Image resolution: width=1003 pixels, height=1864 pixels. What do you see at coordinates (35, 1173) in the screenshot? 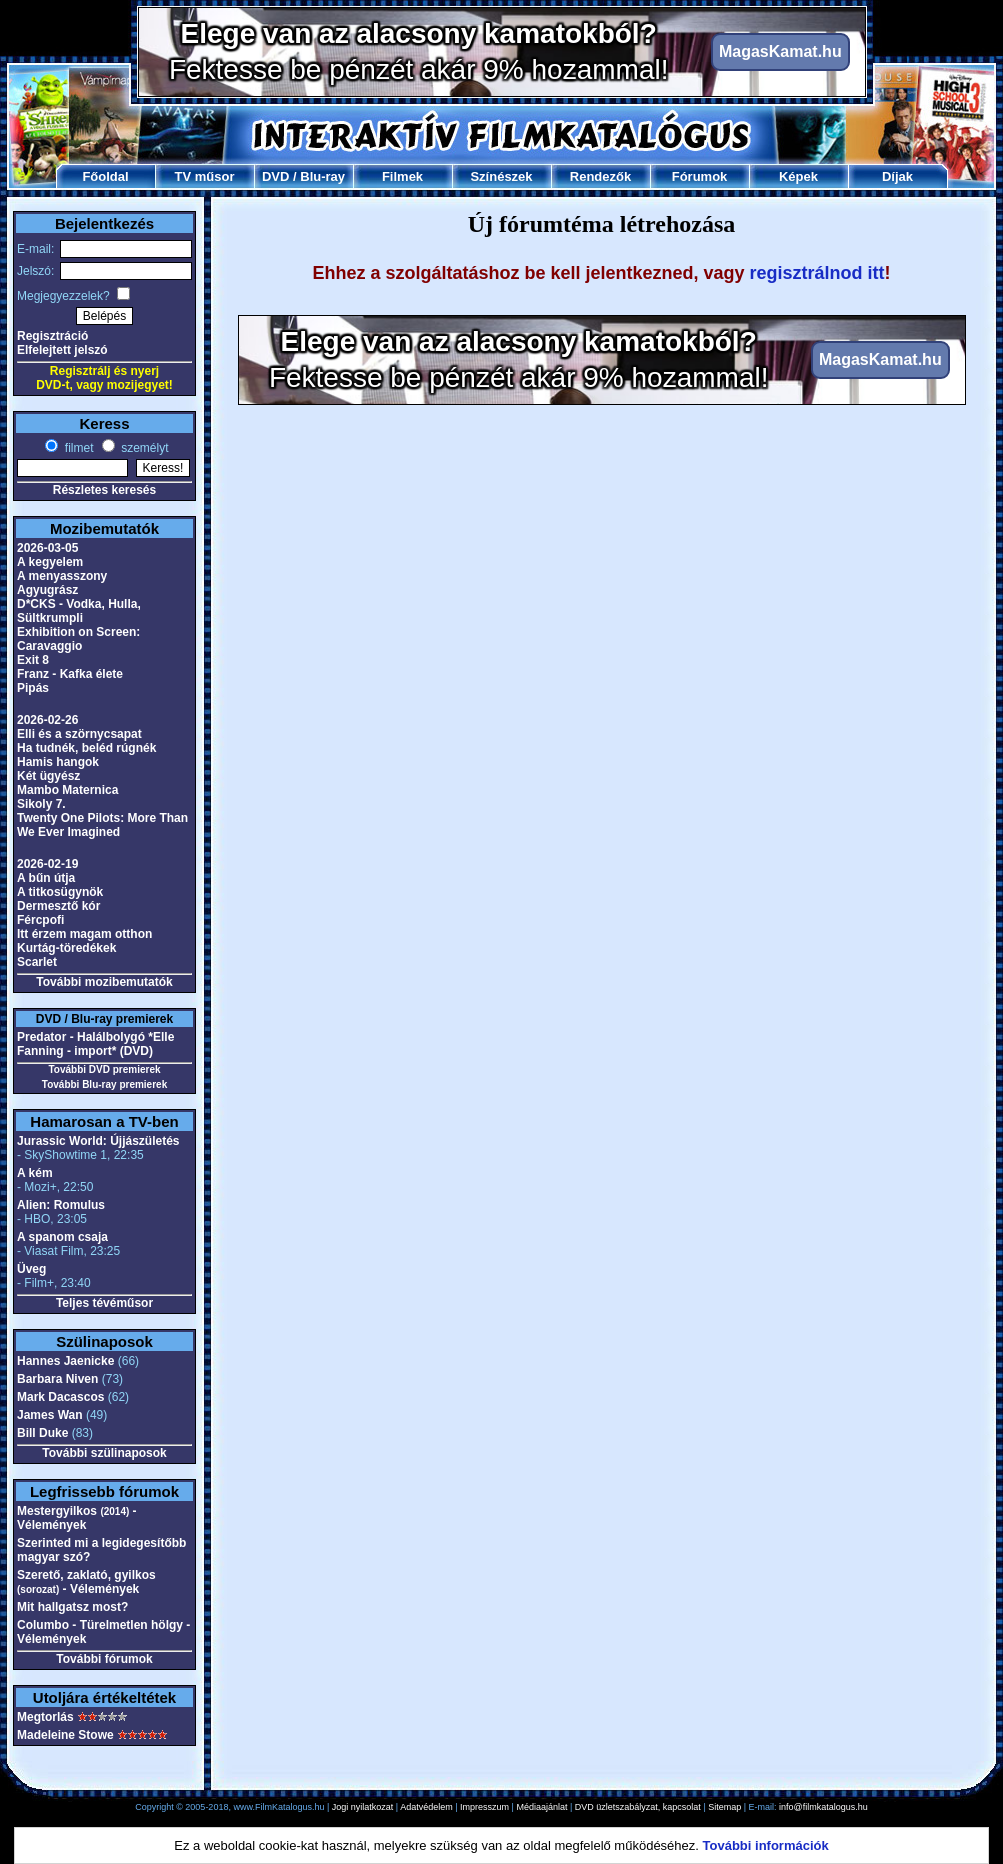
I see `A kém` at bounding box center [35, 1173].